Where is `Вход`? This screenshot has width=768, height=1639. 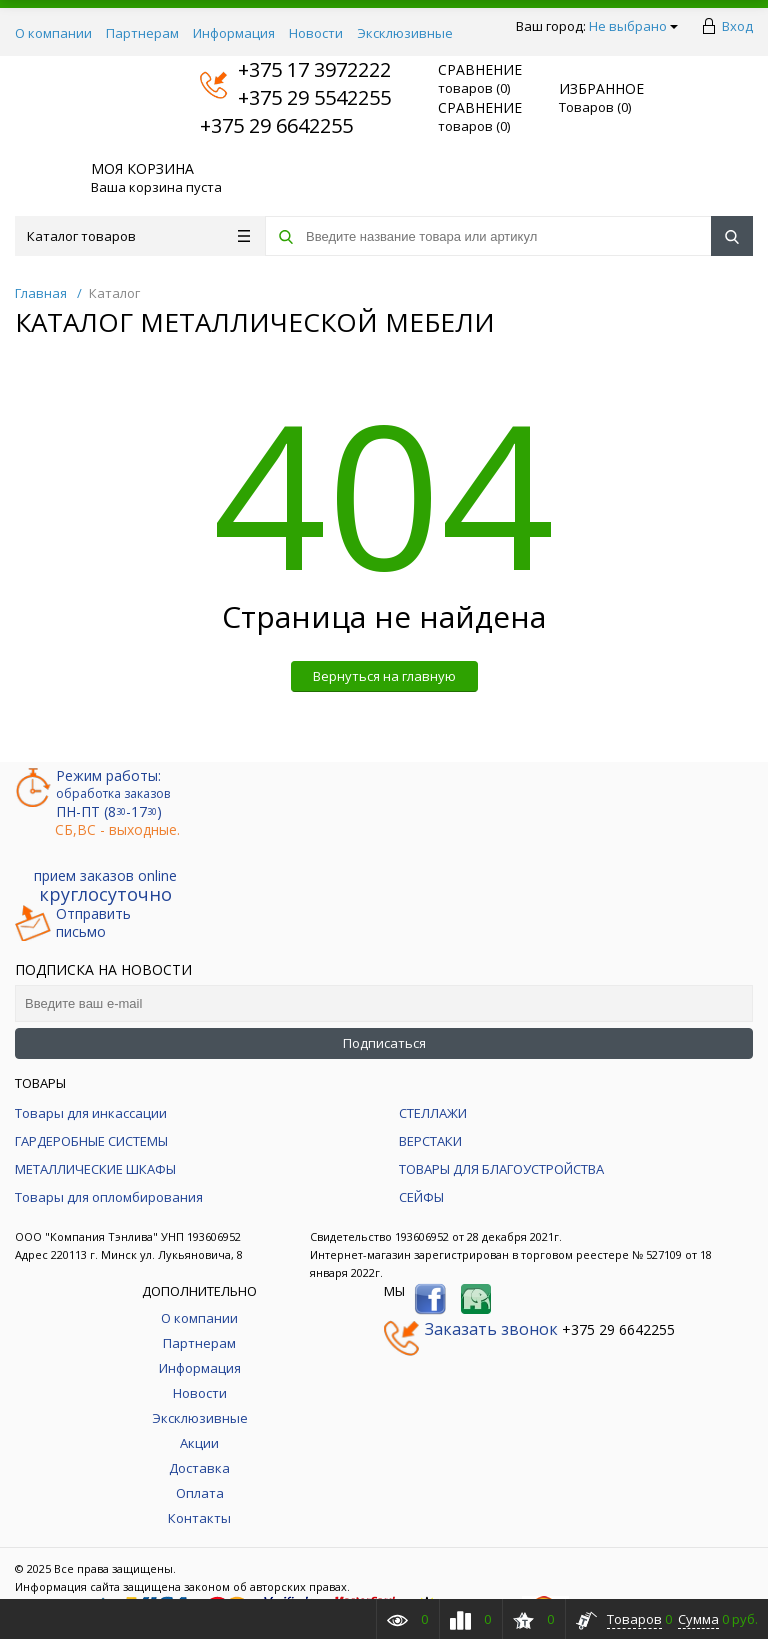
Вход is located at coordinates (737, 26).